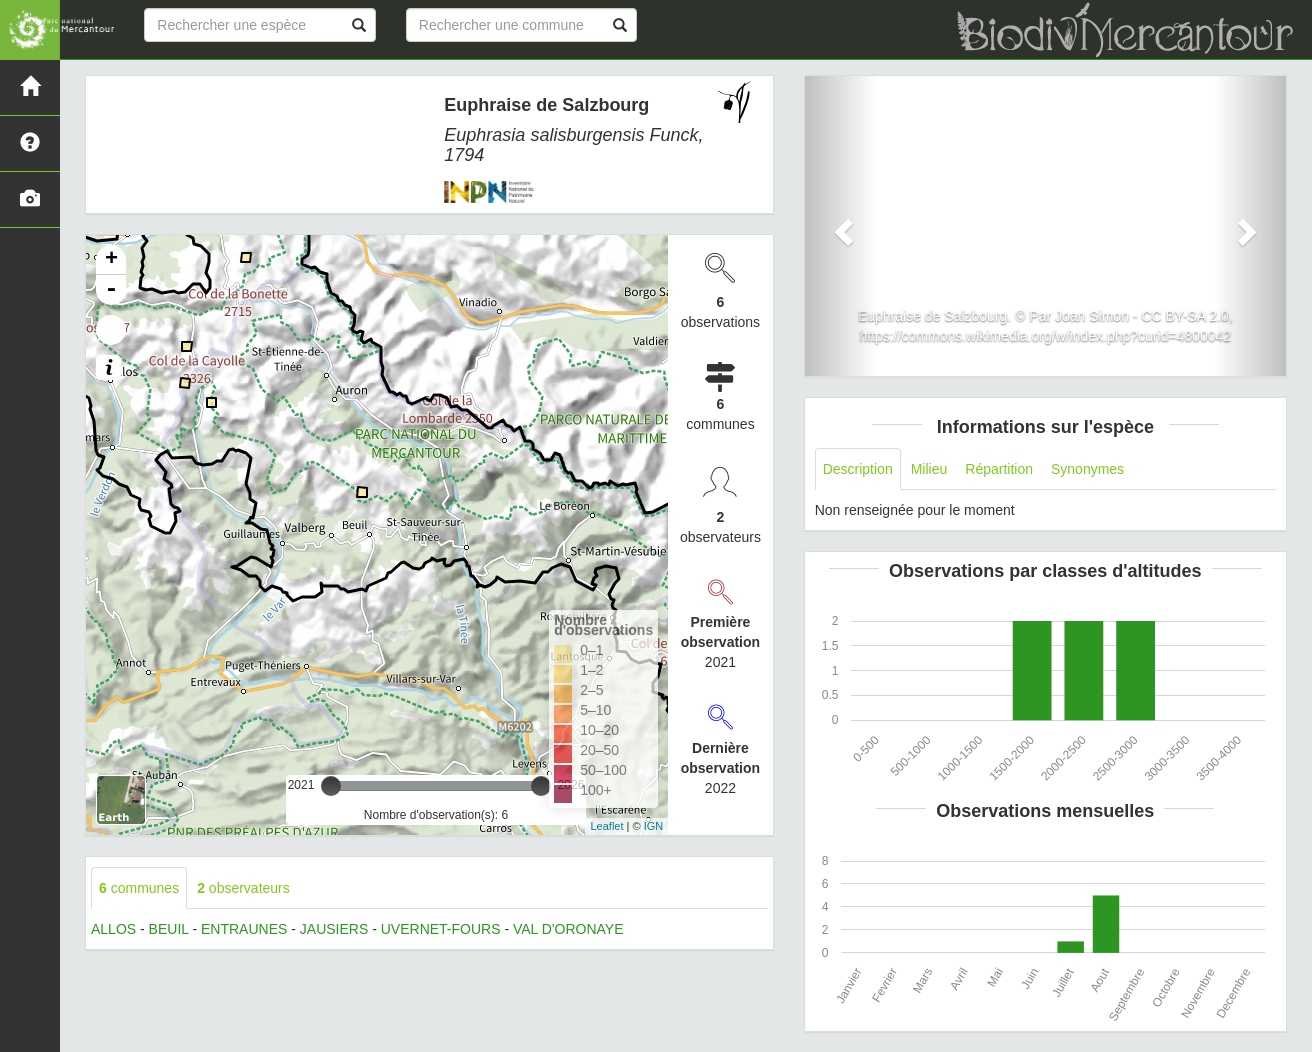 Image resolution: width=1312 pixels, height=1052 pixels. What do you see at coordinates (999, 469) in the screenshot?
I see `Répartition` at bounding box center [999, 469].